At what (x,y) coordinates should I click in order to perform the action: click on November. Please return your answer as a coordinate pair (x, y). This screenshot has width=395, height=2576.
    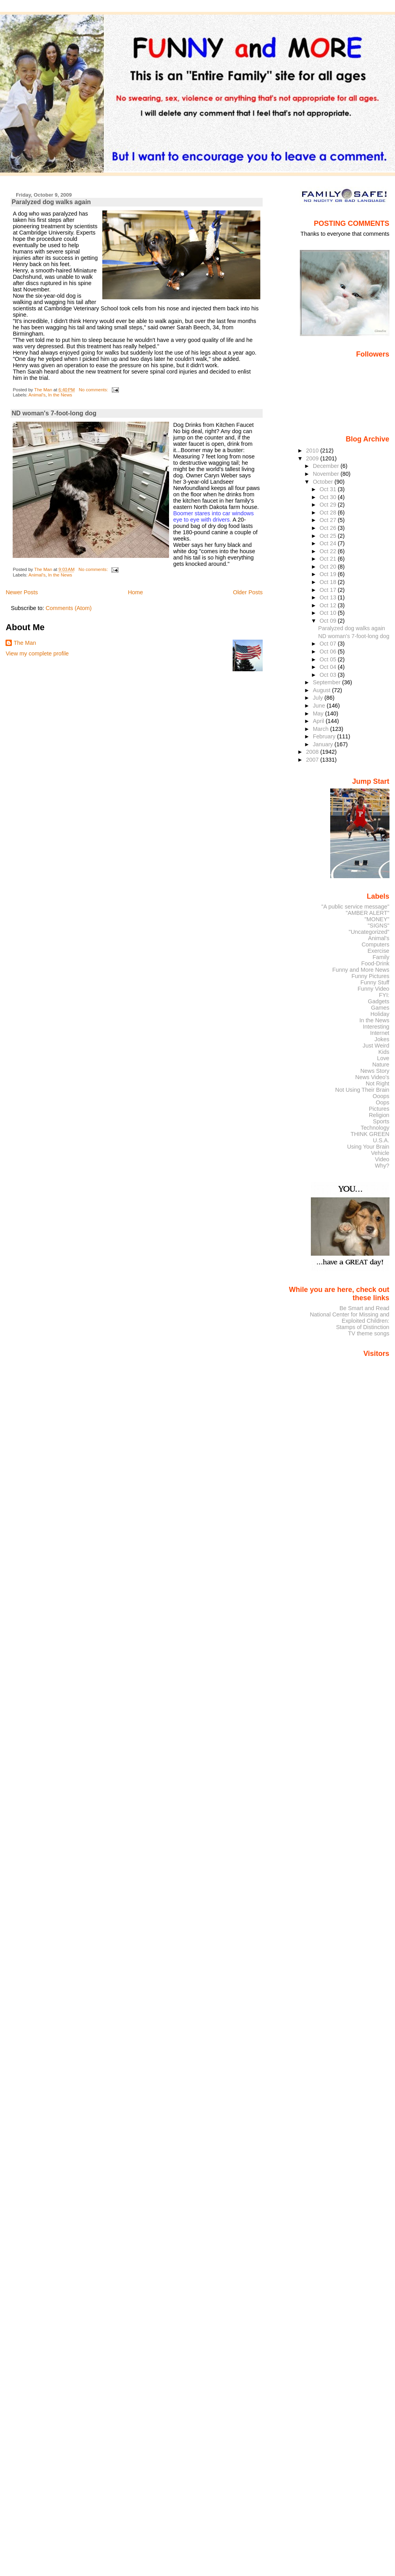
    Looking at the image, I should click on (326, 474).